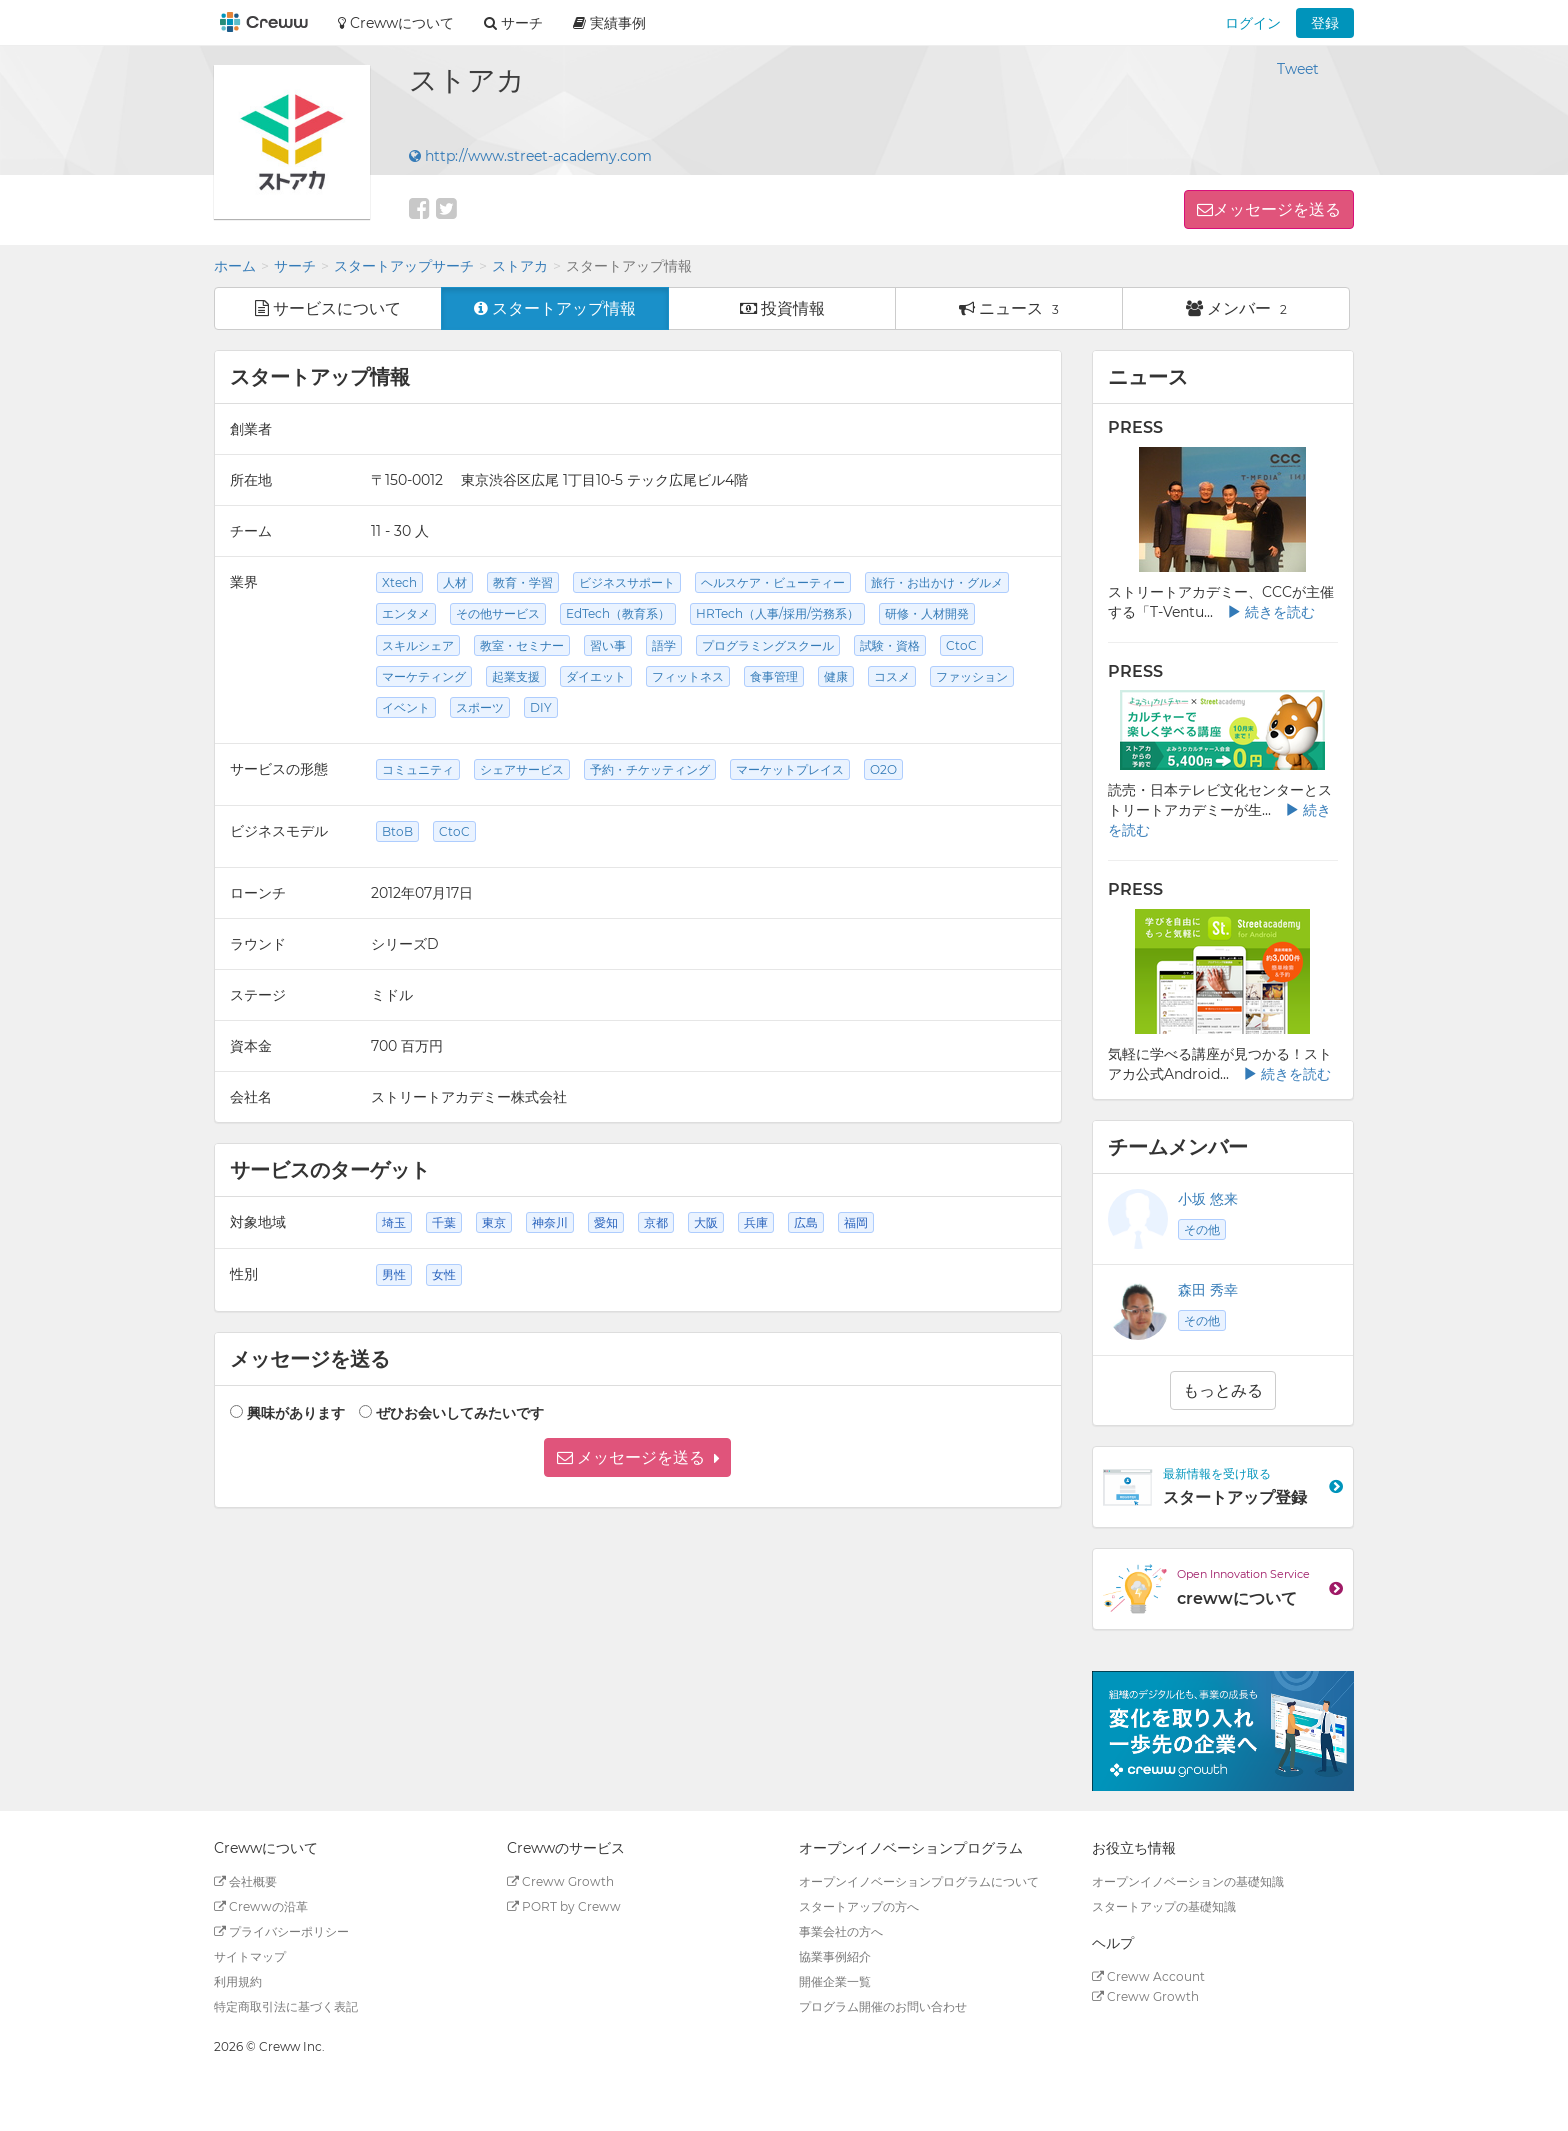  What do you see at coordinates (523, 582) in the screenshot?
I see `教育・学習` at bounding box center [523, 582].